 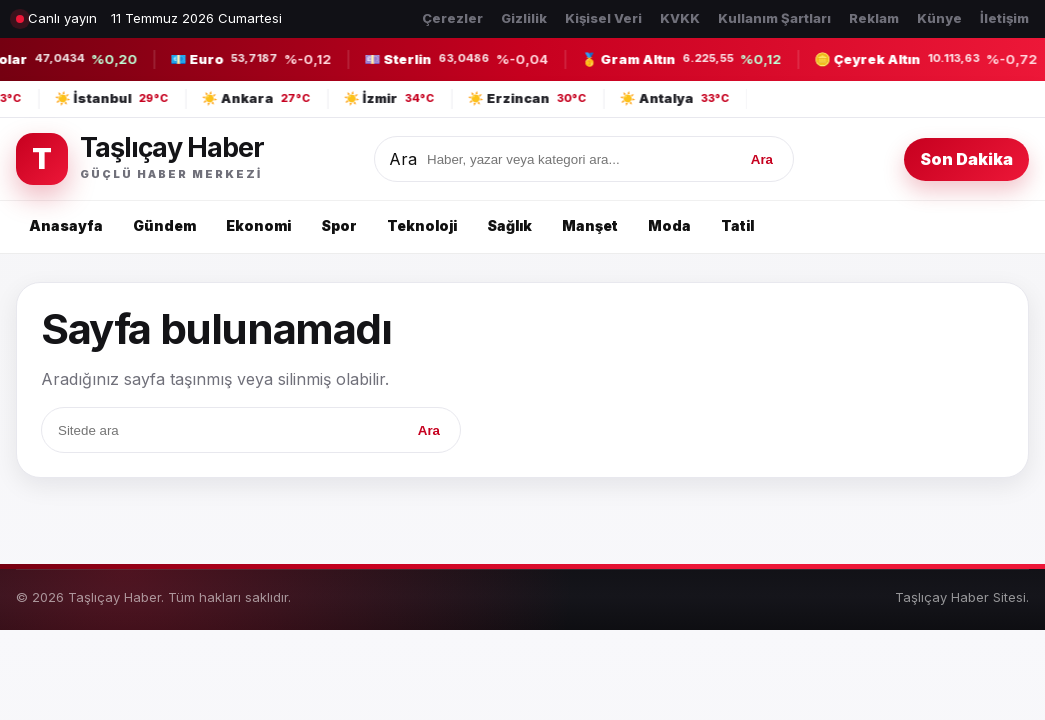 What do you see at coordinates (774, 18) in the screenshot?
I see `Kullanım Şartları` at bounding box center [774, 18].